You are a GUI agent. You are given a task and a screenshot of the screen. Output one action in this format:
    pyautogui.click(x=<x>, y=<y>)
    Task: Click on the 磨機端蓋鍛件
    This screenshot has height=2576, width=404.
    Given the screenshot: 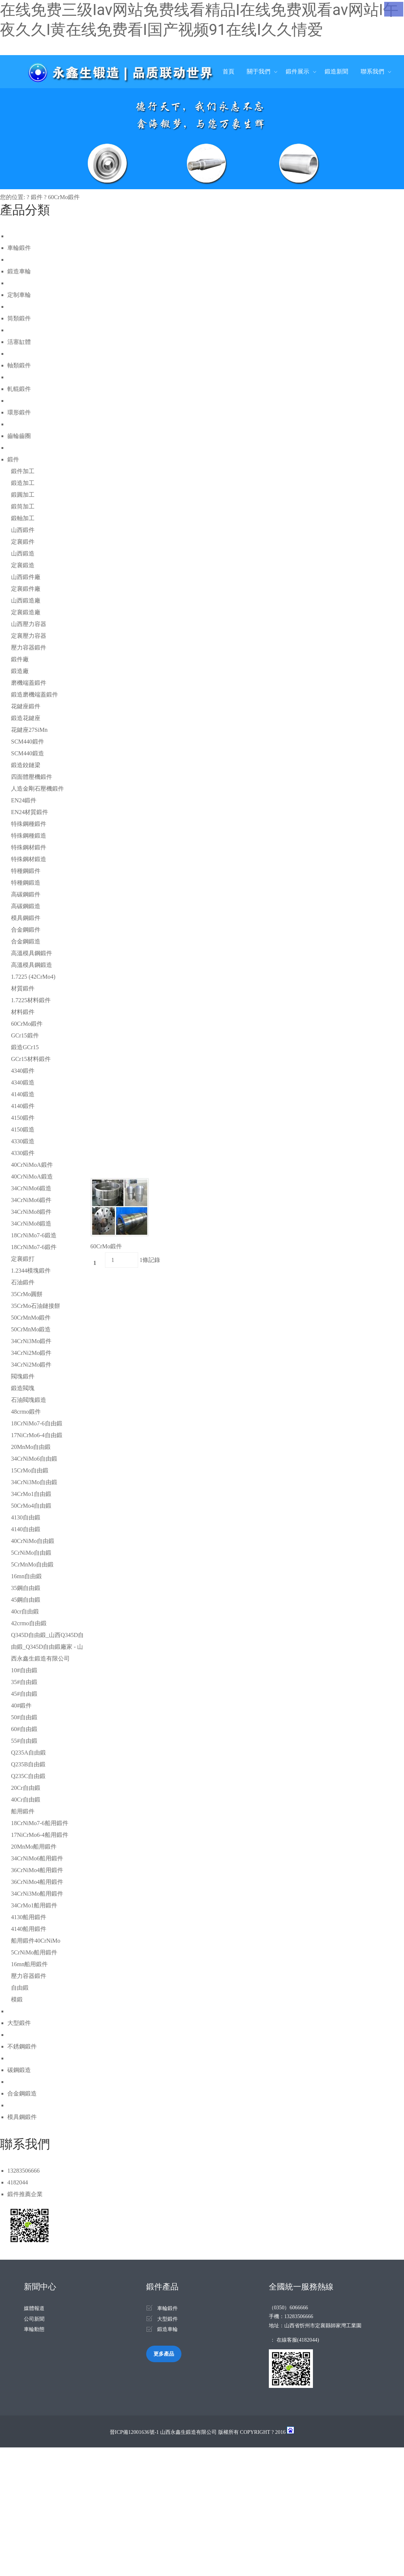 What is the action you would take?
    pyautogui.click(x=28, y=683)
    